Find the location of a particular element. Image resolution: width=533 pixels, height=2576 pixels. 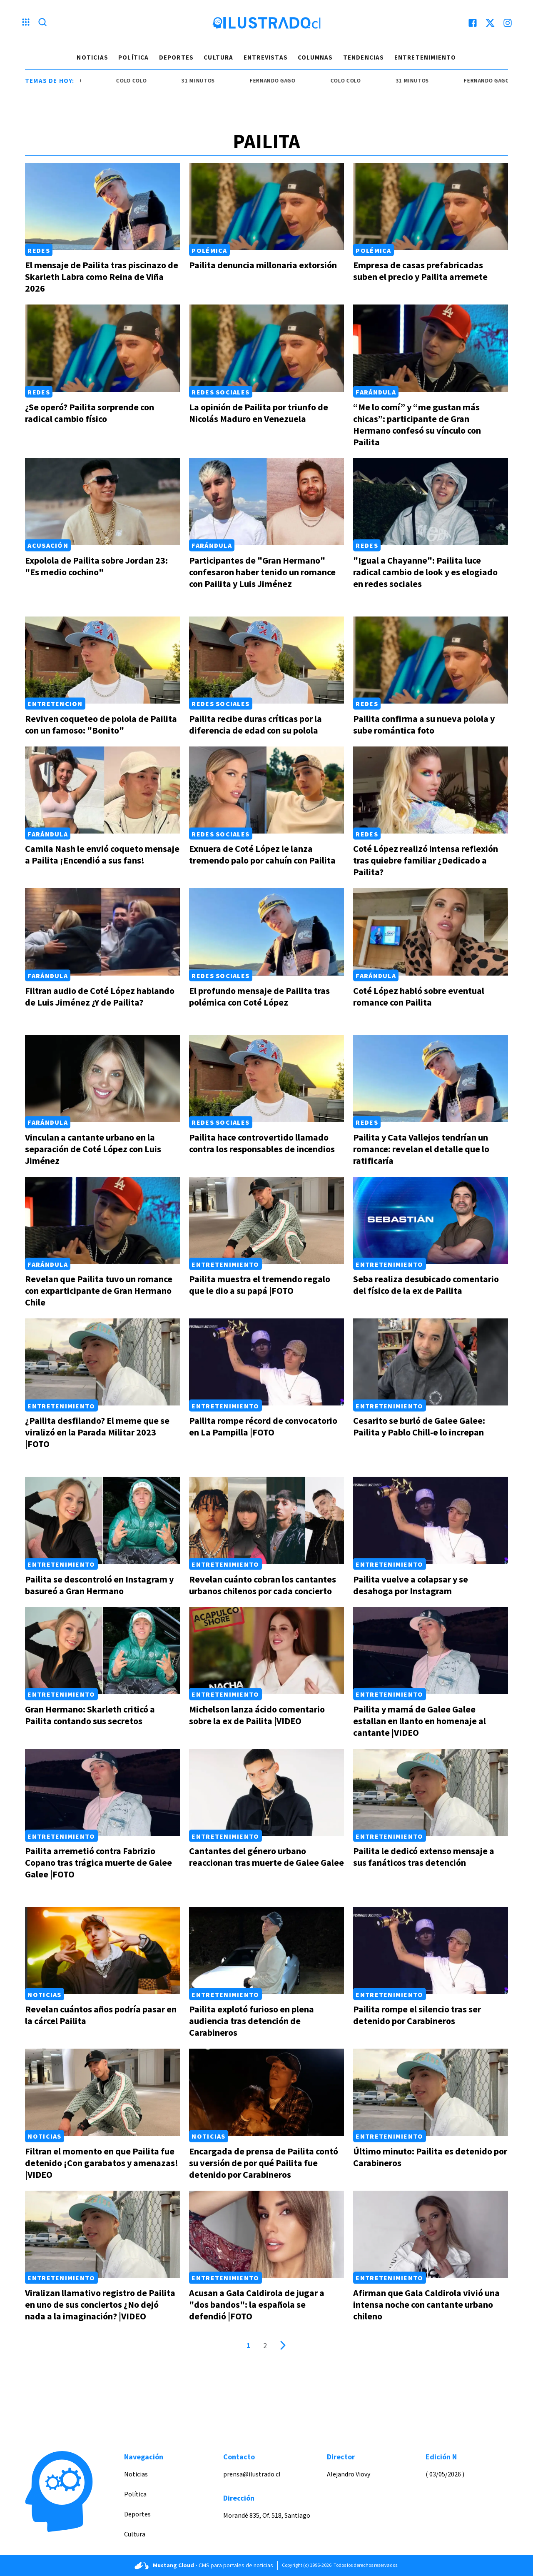

Entrevistas is located at coordinates (266, 57).